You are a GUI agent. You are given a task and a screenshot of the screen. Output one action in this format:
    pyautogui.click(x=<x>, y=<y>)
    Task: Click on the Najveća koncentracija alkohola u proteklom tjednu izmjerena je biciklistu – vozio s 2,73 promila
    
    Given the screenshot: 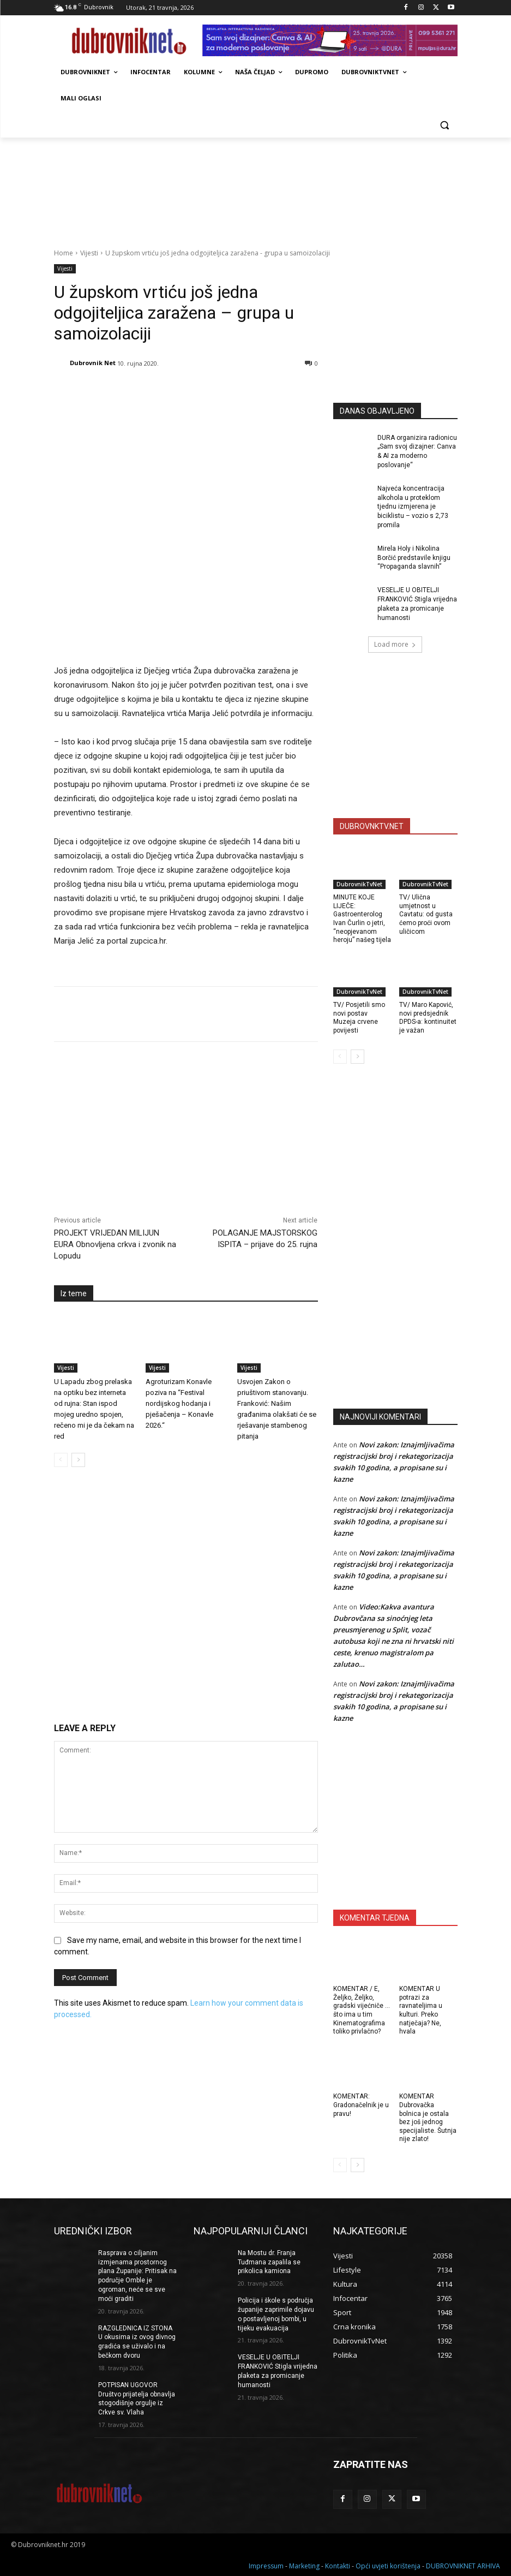 What is the action you would take?
    pyautogui.click(x=412, y=507)
    